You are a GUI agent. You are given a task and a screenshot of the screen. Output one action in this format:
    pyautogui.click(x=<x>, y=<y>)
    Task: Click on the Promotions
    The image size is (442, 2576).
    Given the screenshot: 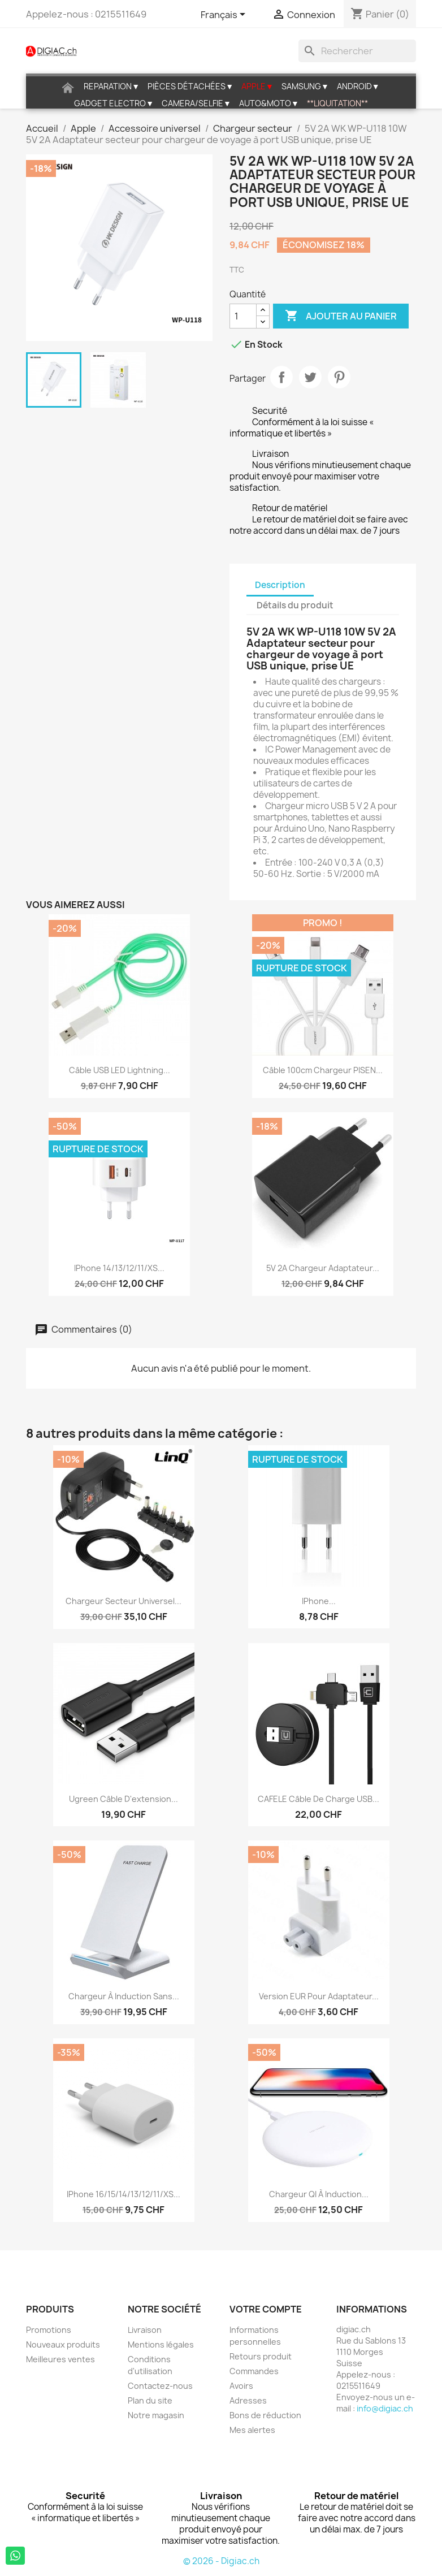 What is the action you would take?
    pyautogui.click(x=48, y=2329)
    